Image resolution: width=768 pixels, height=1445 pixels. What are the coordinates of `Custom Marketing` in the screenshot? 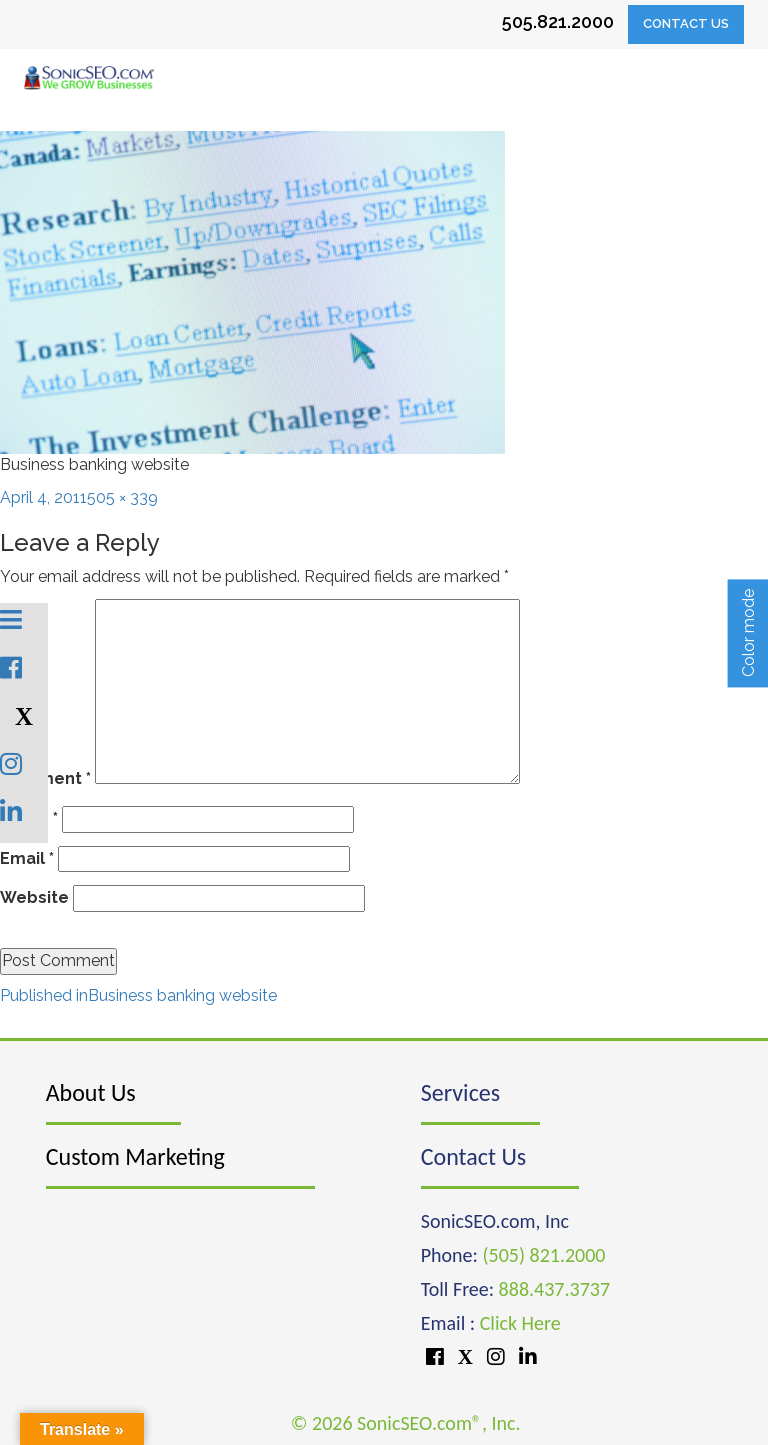 It's located at (135, 1156).